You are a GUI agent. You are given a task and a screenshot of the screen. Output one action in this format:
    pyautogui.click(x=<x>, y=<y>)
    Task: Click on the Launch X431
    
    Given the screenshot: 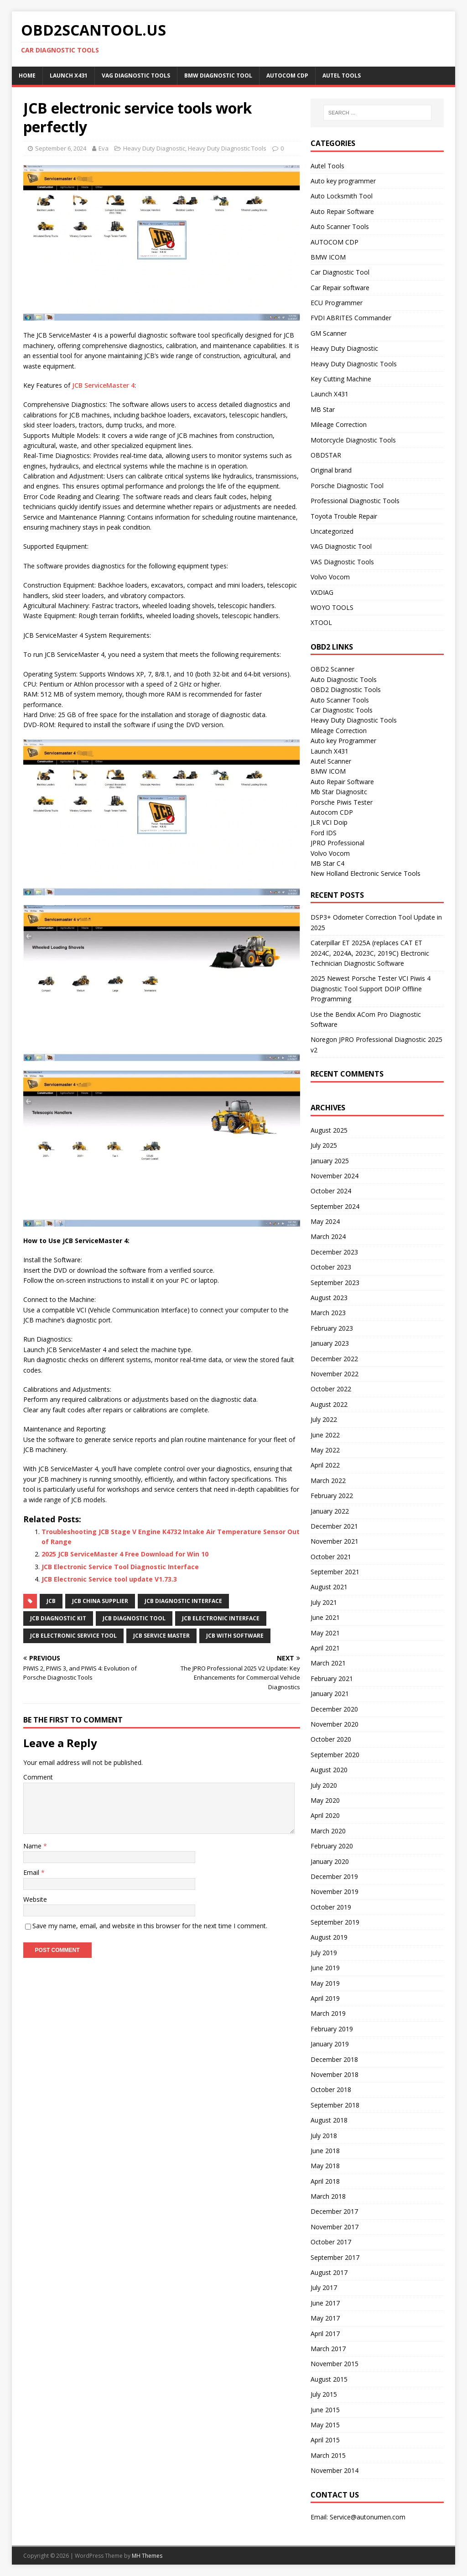 What is the action you would take?
    pyautogui.click(x=69, y=75)
    